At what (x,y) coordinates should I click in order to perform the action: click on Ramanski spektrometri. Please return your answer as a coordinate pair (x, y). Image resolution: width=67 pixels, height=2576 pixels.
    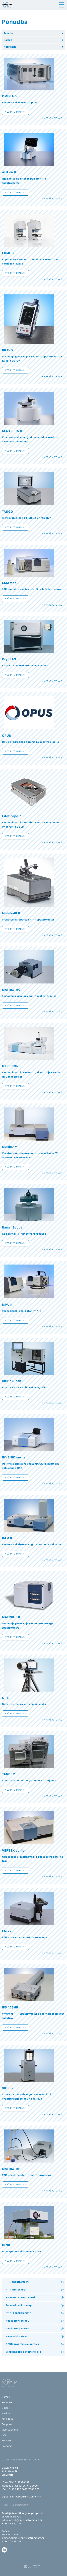
    Looking at the image, I should click on (20, 2297).